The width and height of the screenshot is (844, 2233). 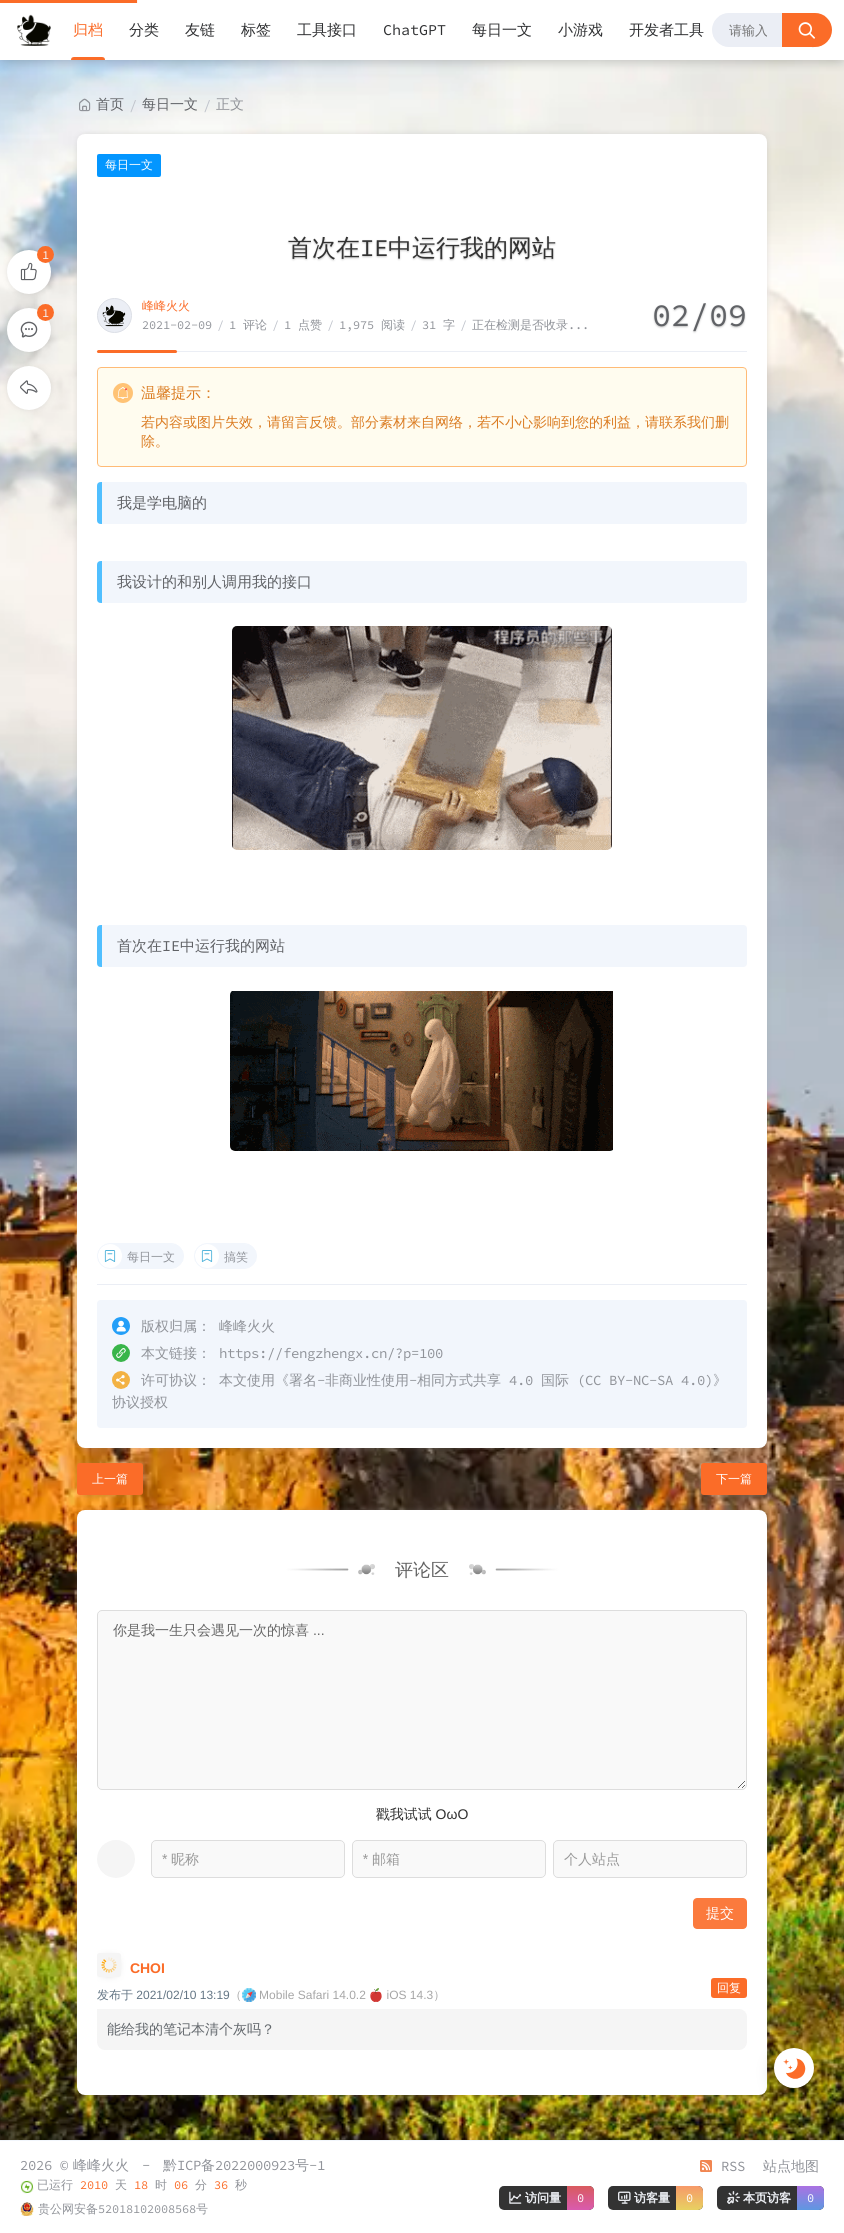 What do you see at coordinates (666, 29) in the screenshot?
I see `开发者工具` at bounding box center [666, 29].